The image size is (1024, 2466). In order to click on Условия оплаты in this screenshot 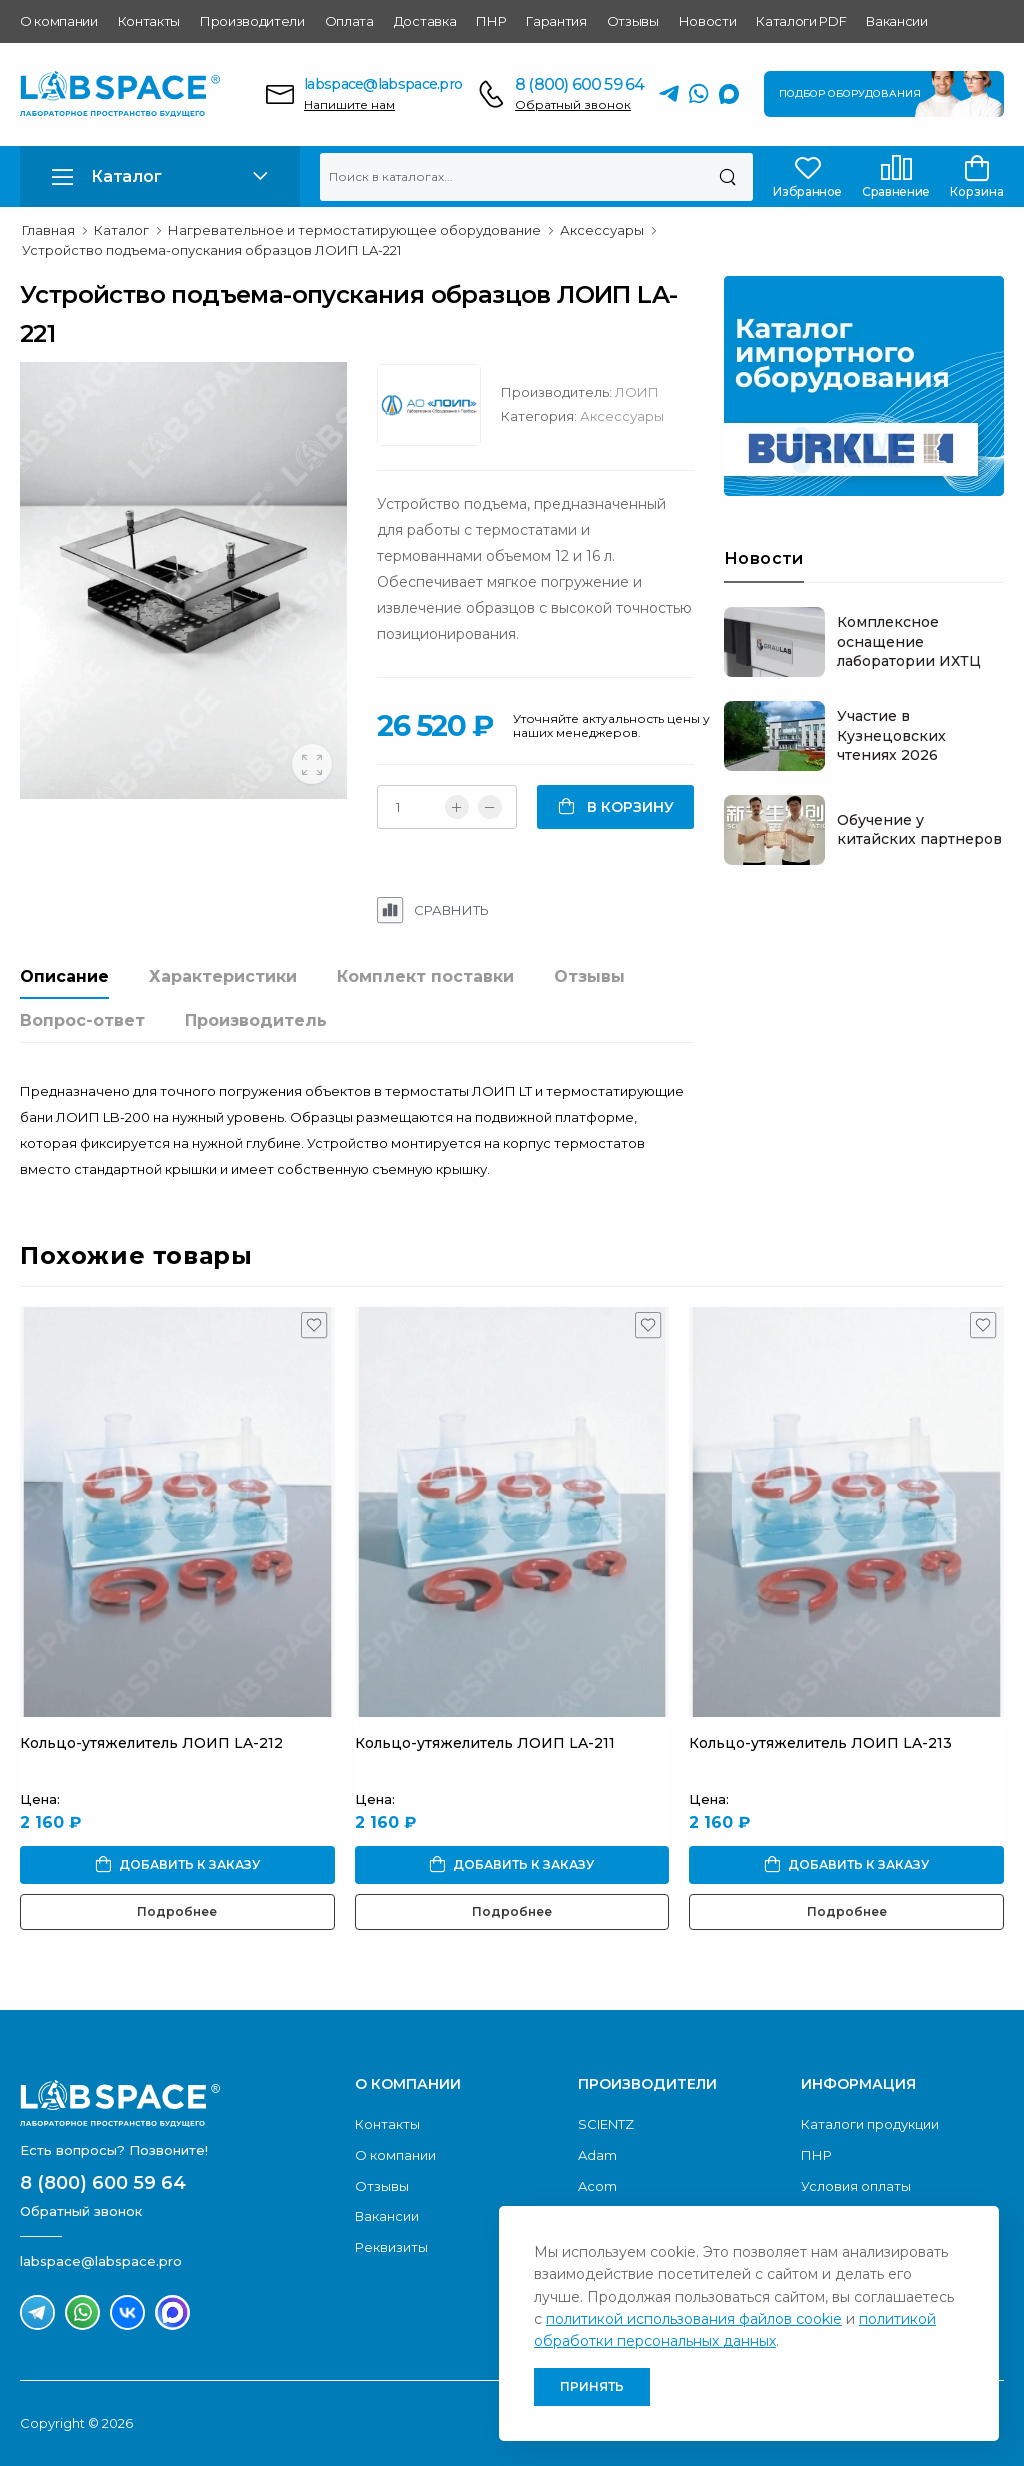, I will do `click(856, 2186)`.